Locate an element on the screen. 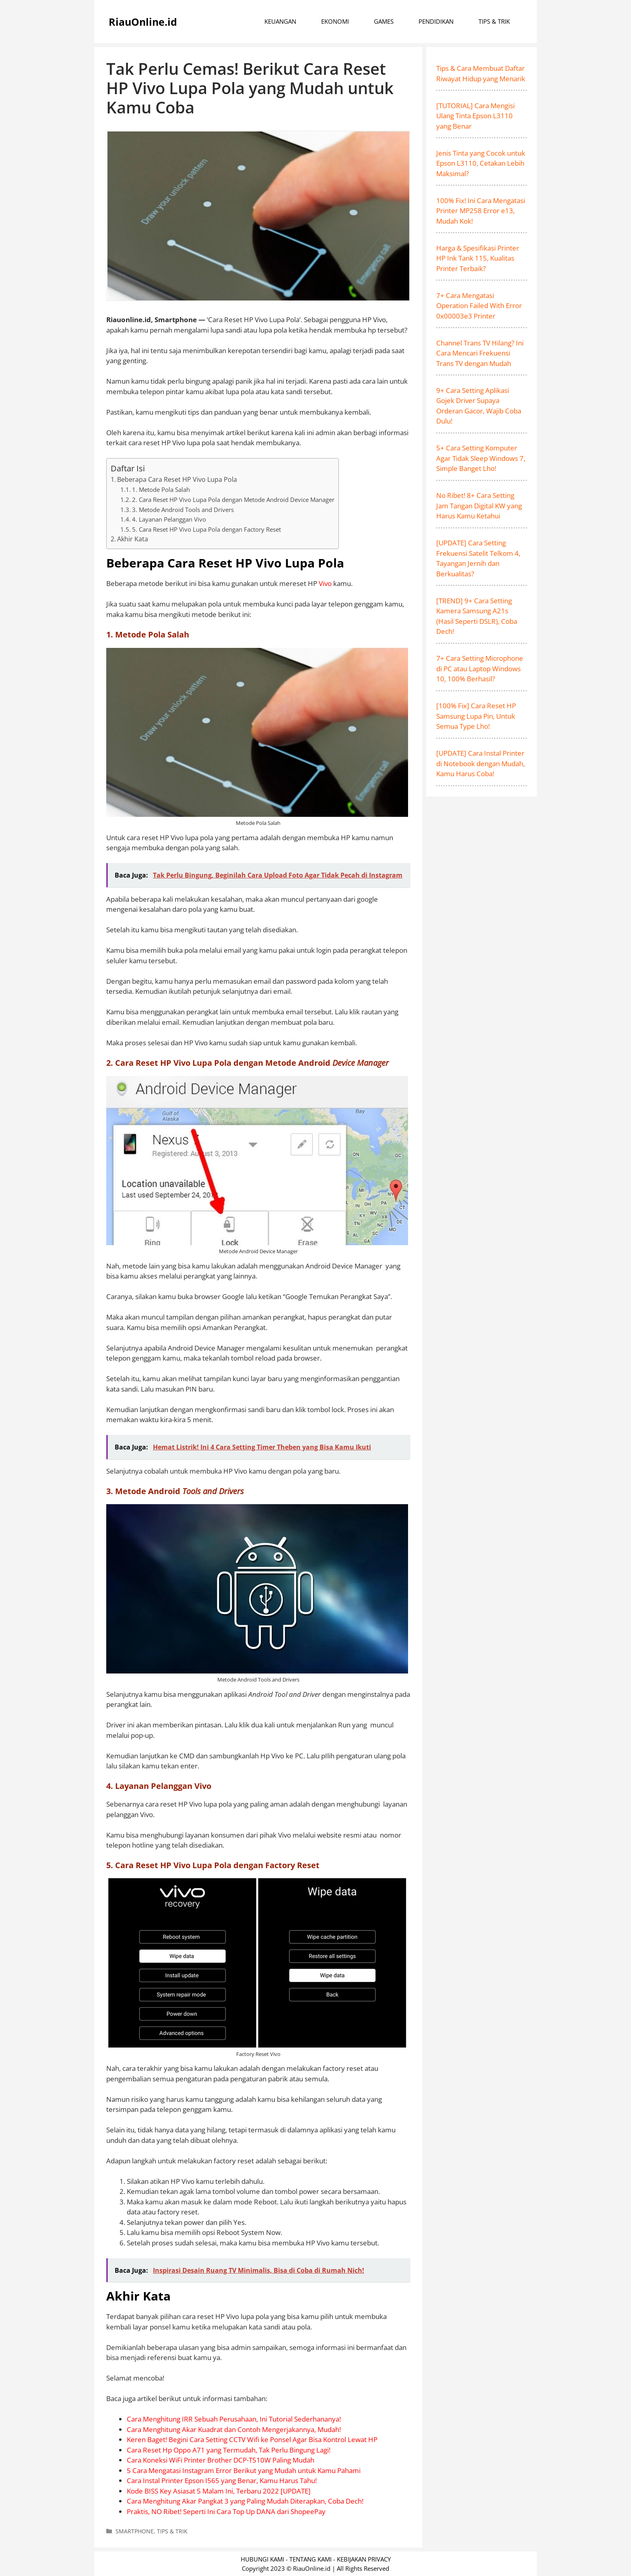 The image size is (631, 2576). 1. Metode Pola Salah is located at coordinates (161, 489).